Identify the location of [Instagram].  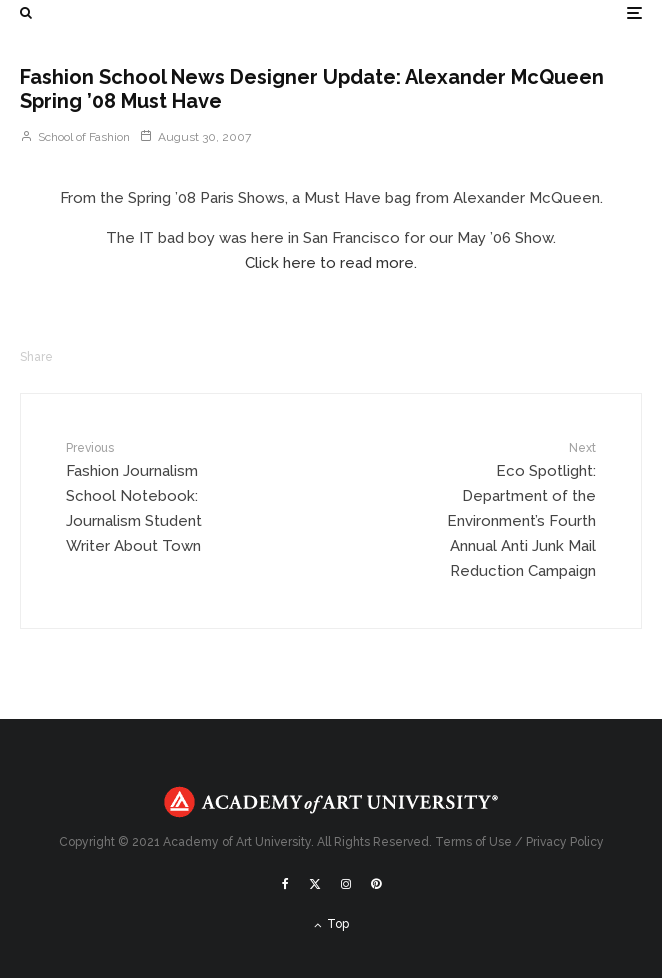
(346, 884).